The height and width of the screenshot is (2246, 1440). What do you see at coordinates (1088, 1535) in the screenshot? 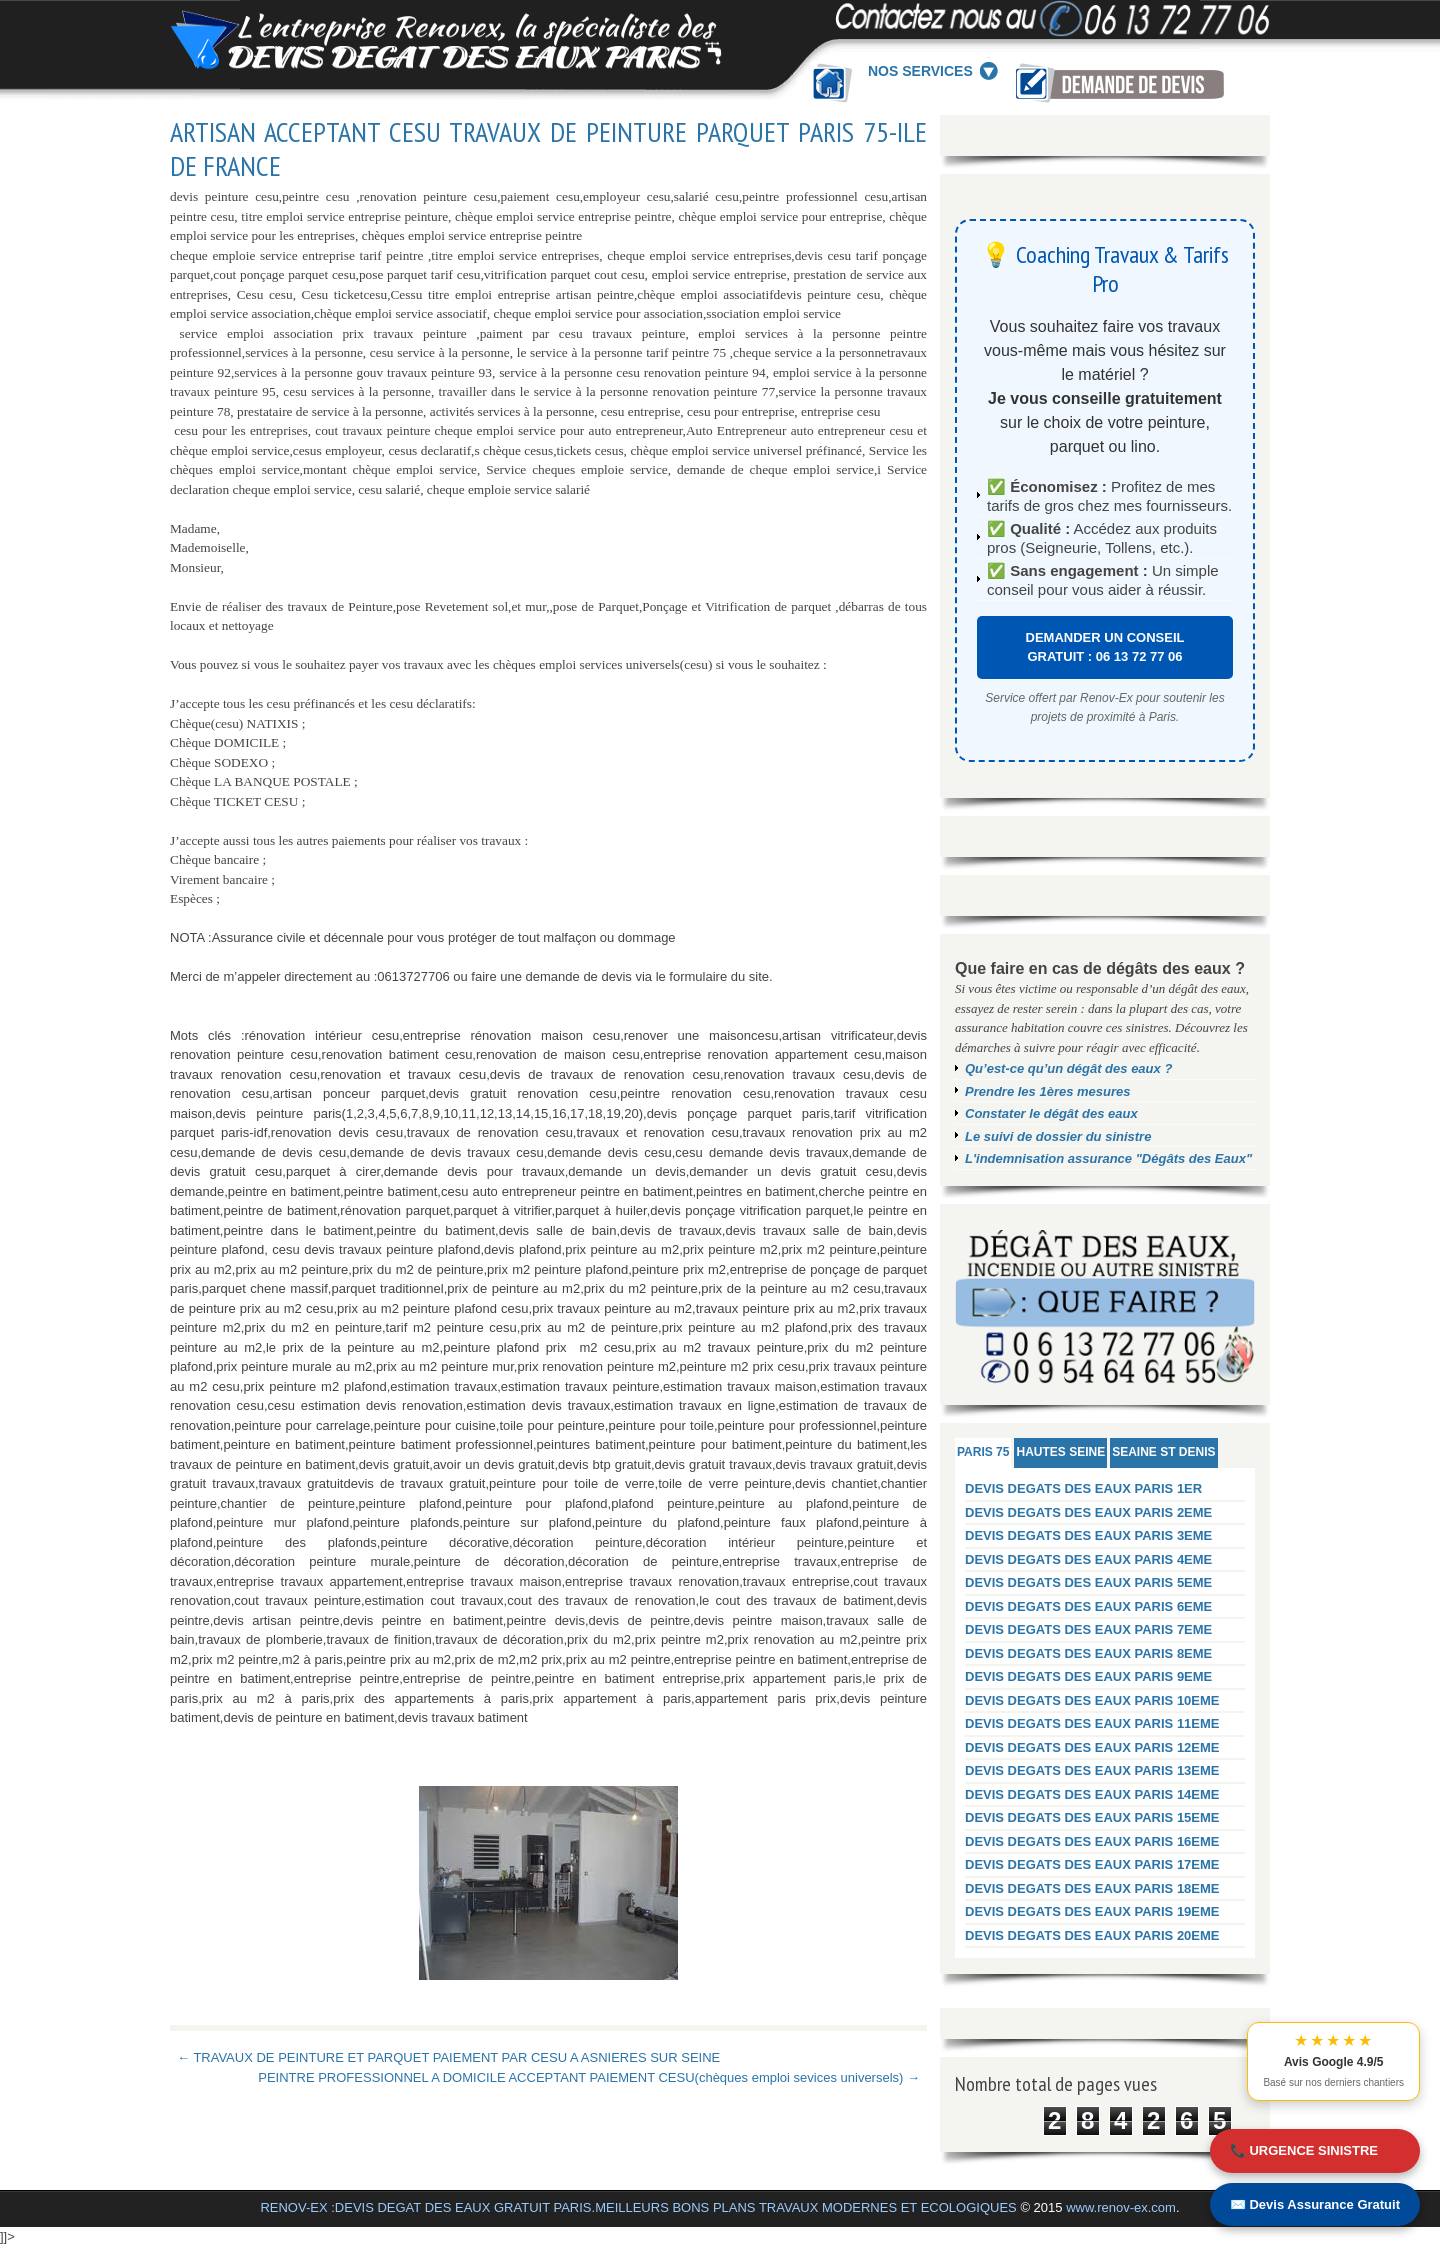
I see `DEVIS DEGATS DES EAUX PARIS 3EME` at bounding box center [1088, 1535].